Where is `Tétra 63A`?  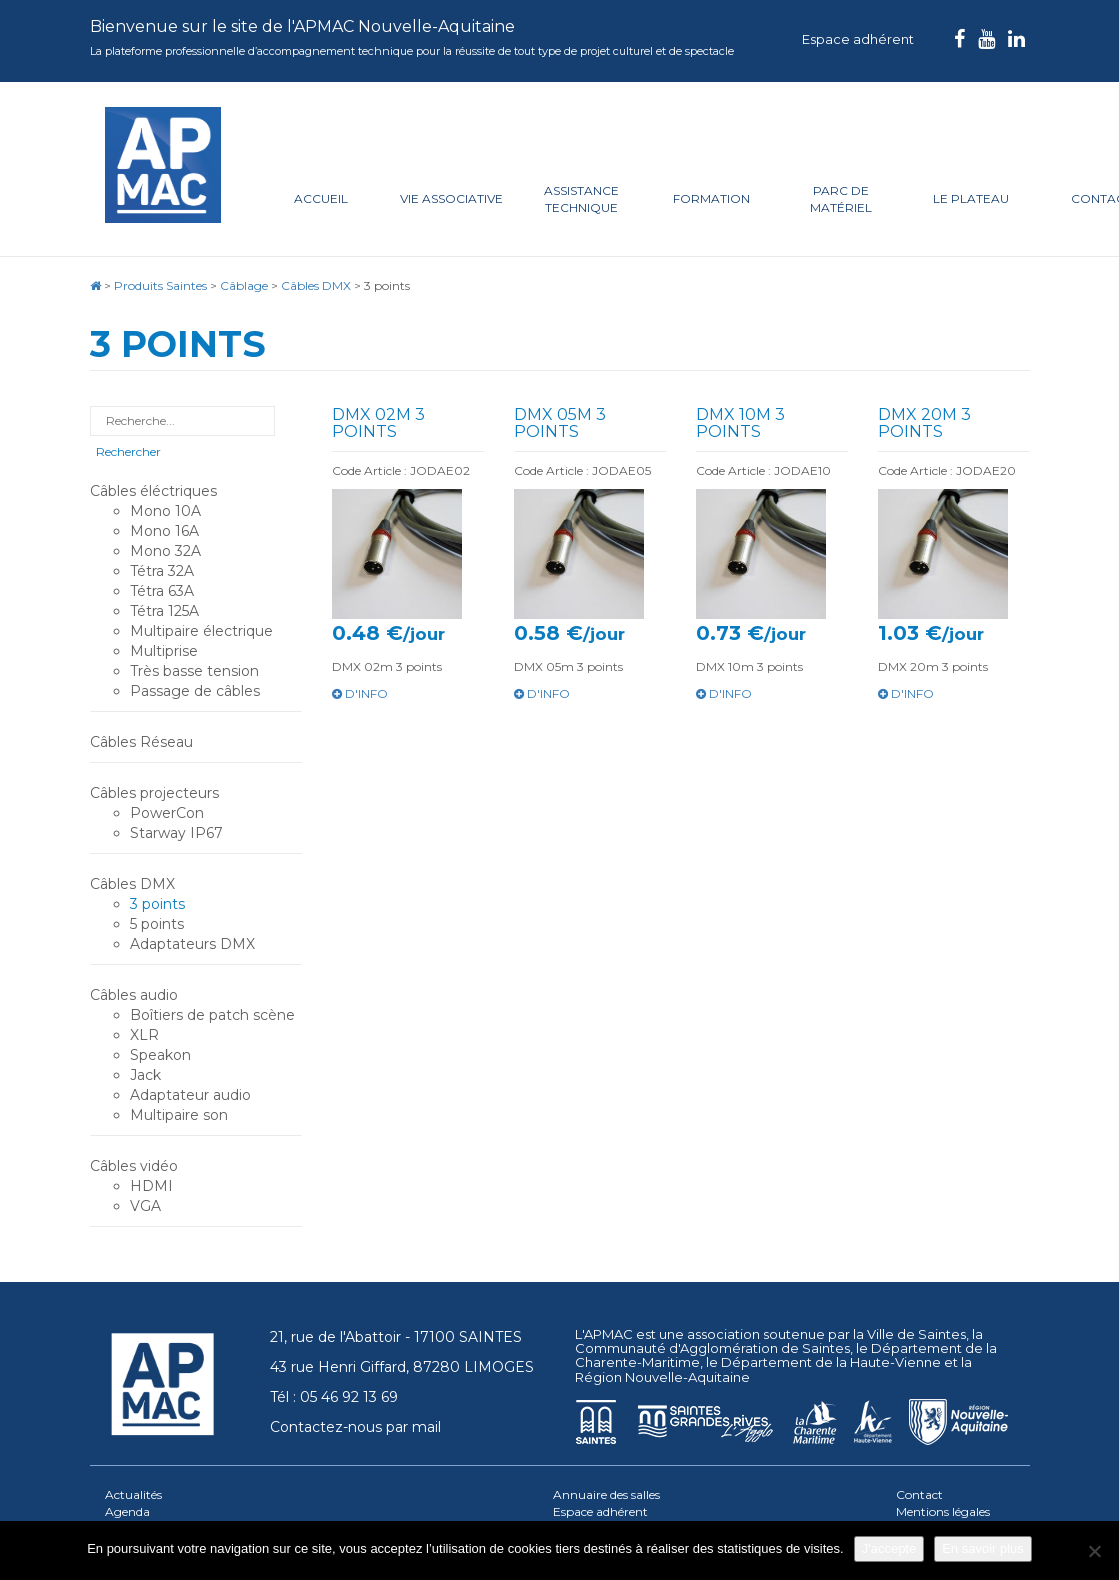 Tétra 63A is located at coordinates (162, 591).